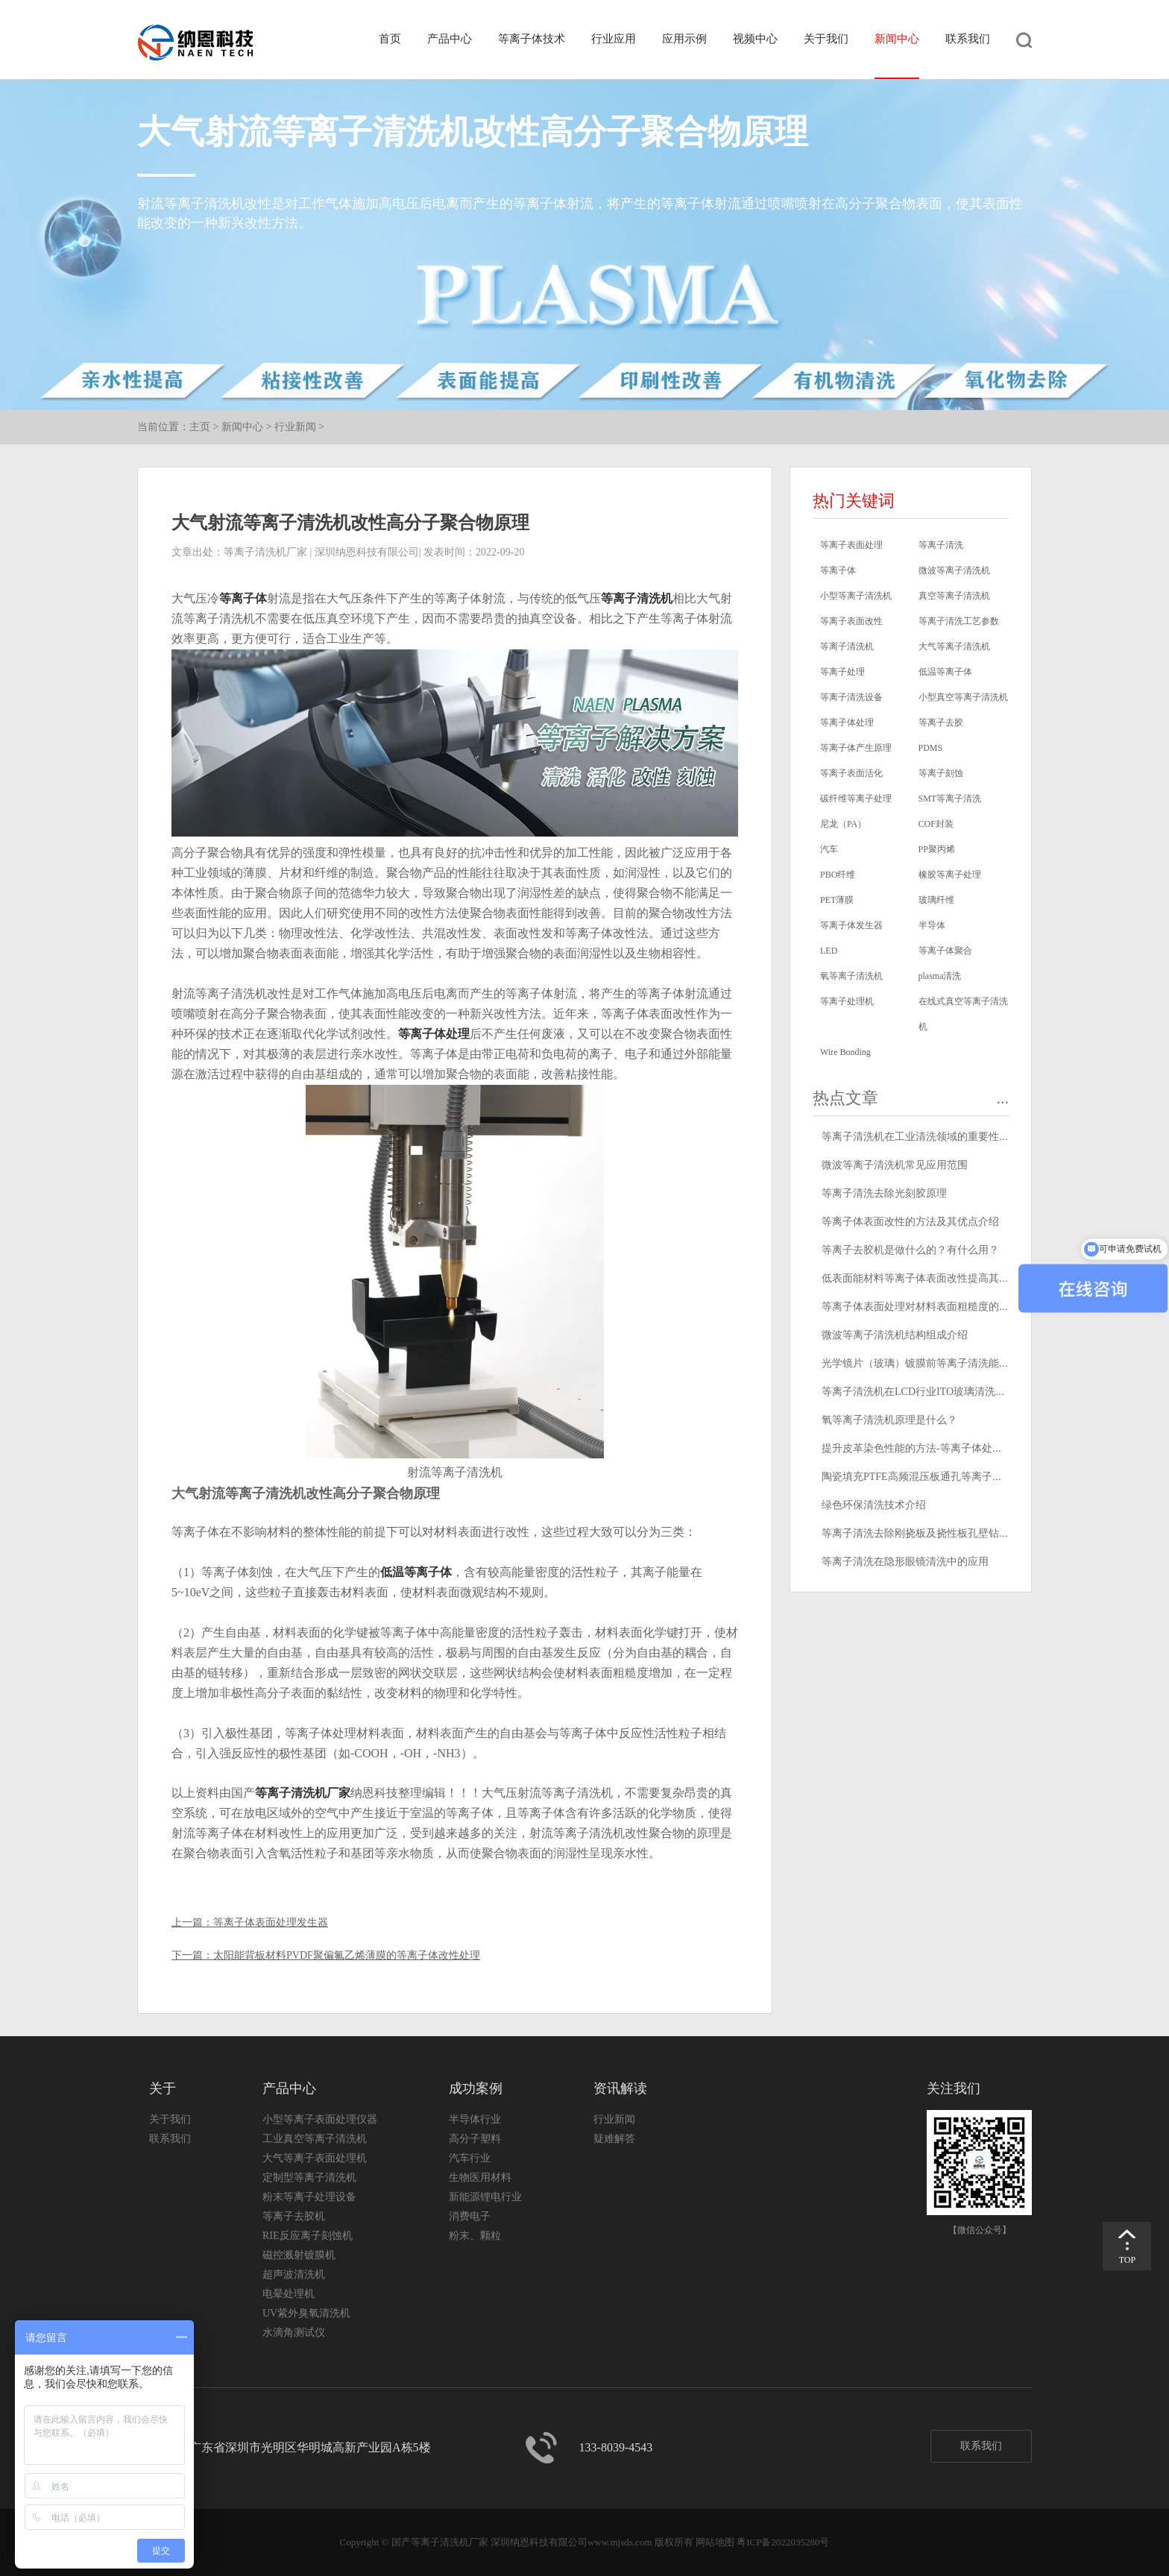 This screenshot has width=1169, height=2576. Describe the element at coordinates (314, 2158) in the screenshot. I see `大气等离子表面处理机` at that location.